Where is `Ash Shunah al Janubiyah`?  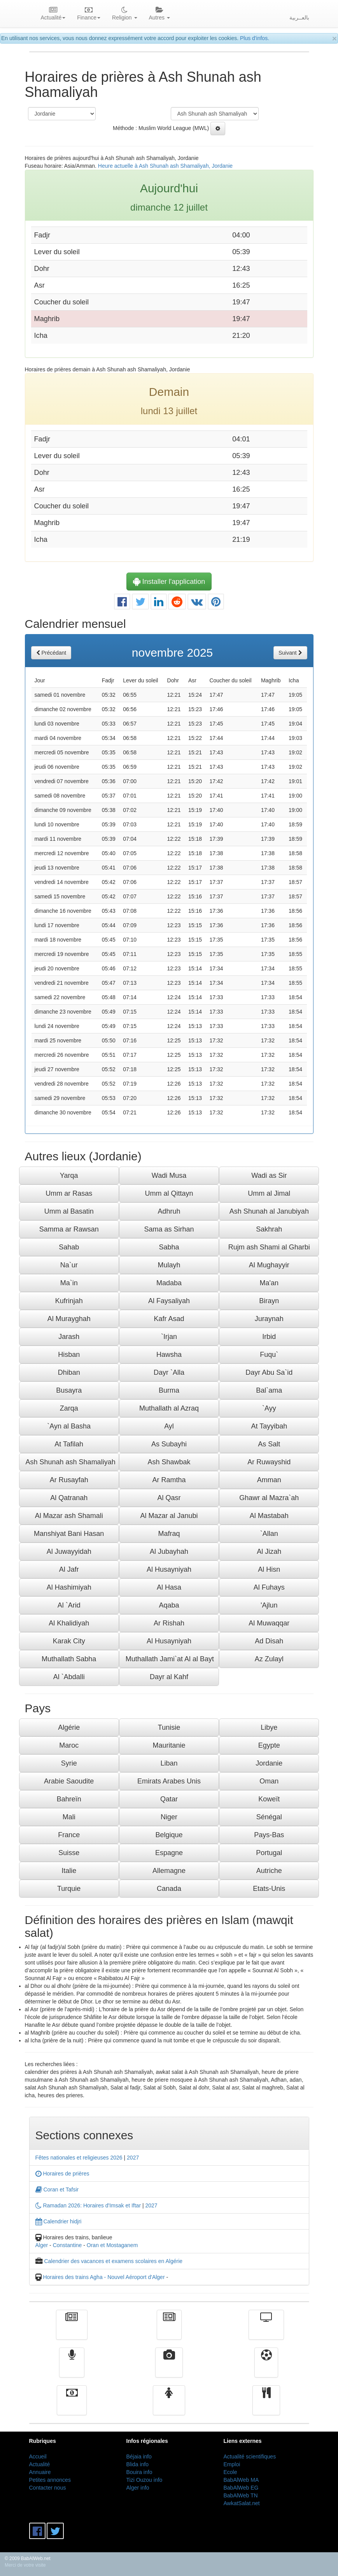
Ash Shunah al Janubiyah is located at coordinates (269, 1211).